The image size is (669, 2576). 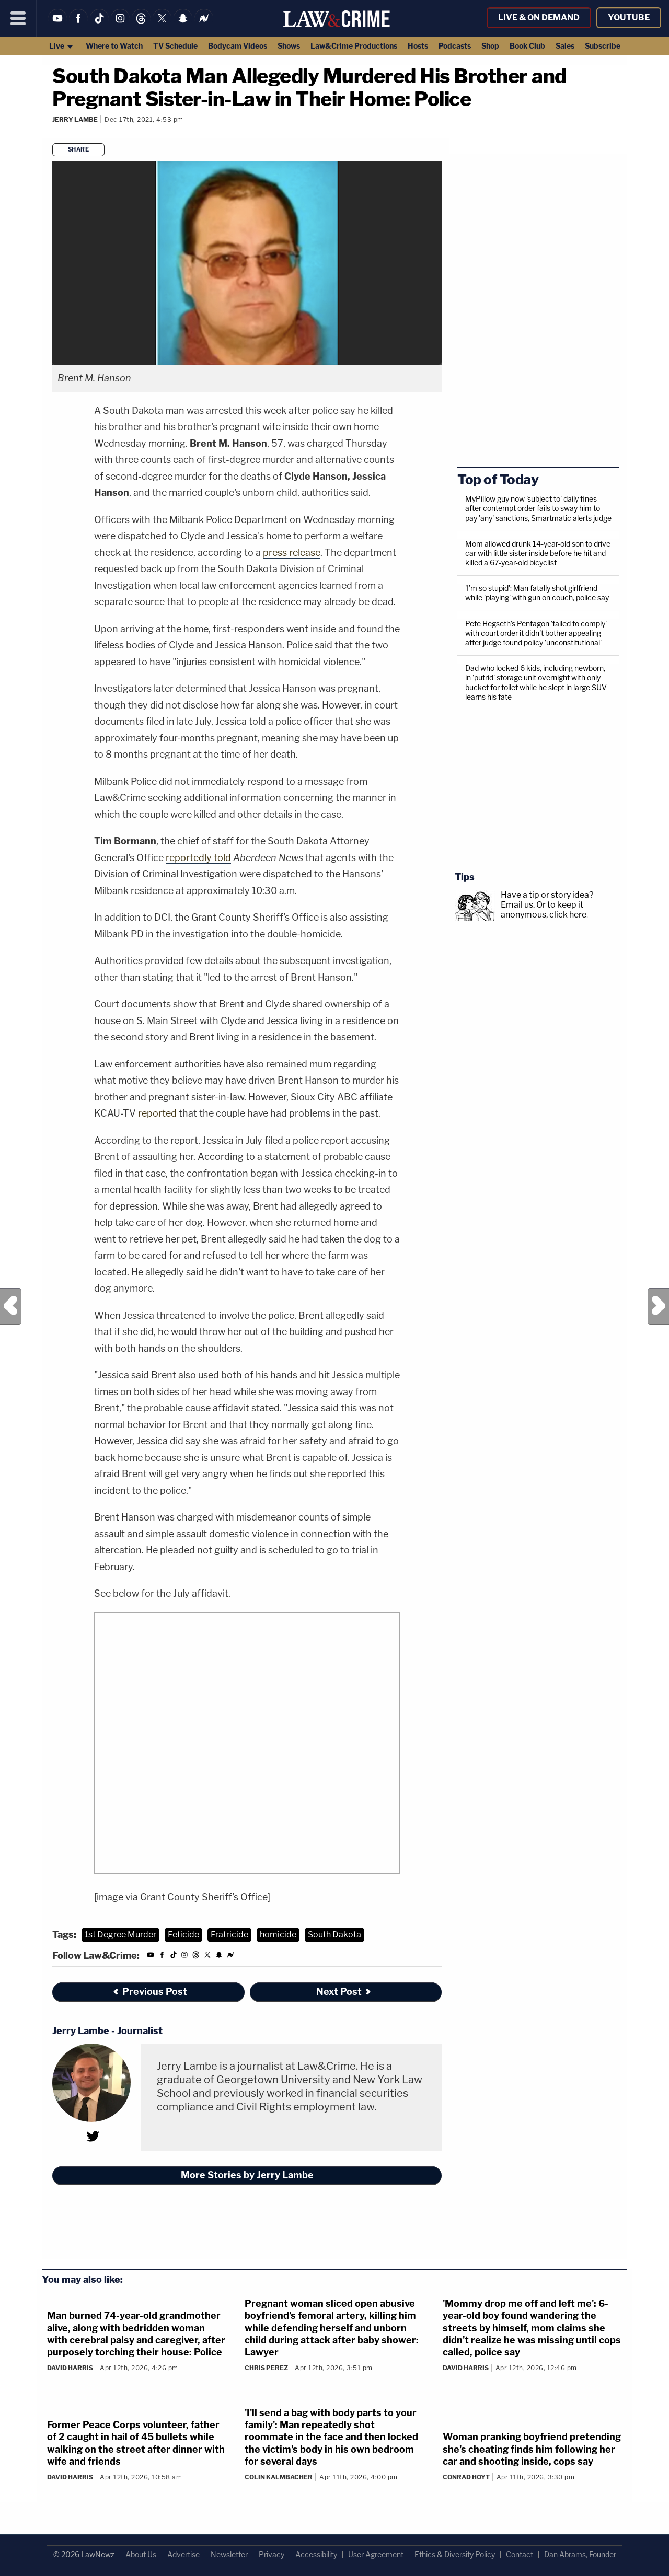 I want to click on TV Schedule, so click(x=175, y=45).